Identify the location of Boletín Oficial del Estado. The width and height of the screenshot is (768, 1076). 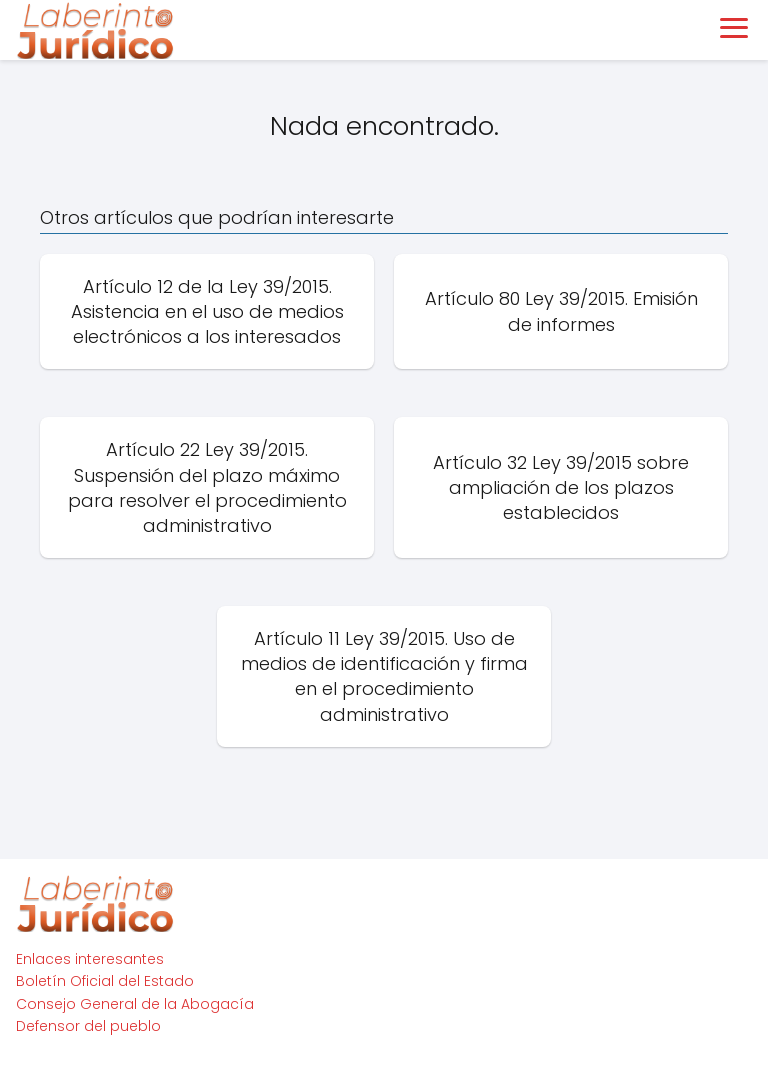
(105, 981).